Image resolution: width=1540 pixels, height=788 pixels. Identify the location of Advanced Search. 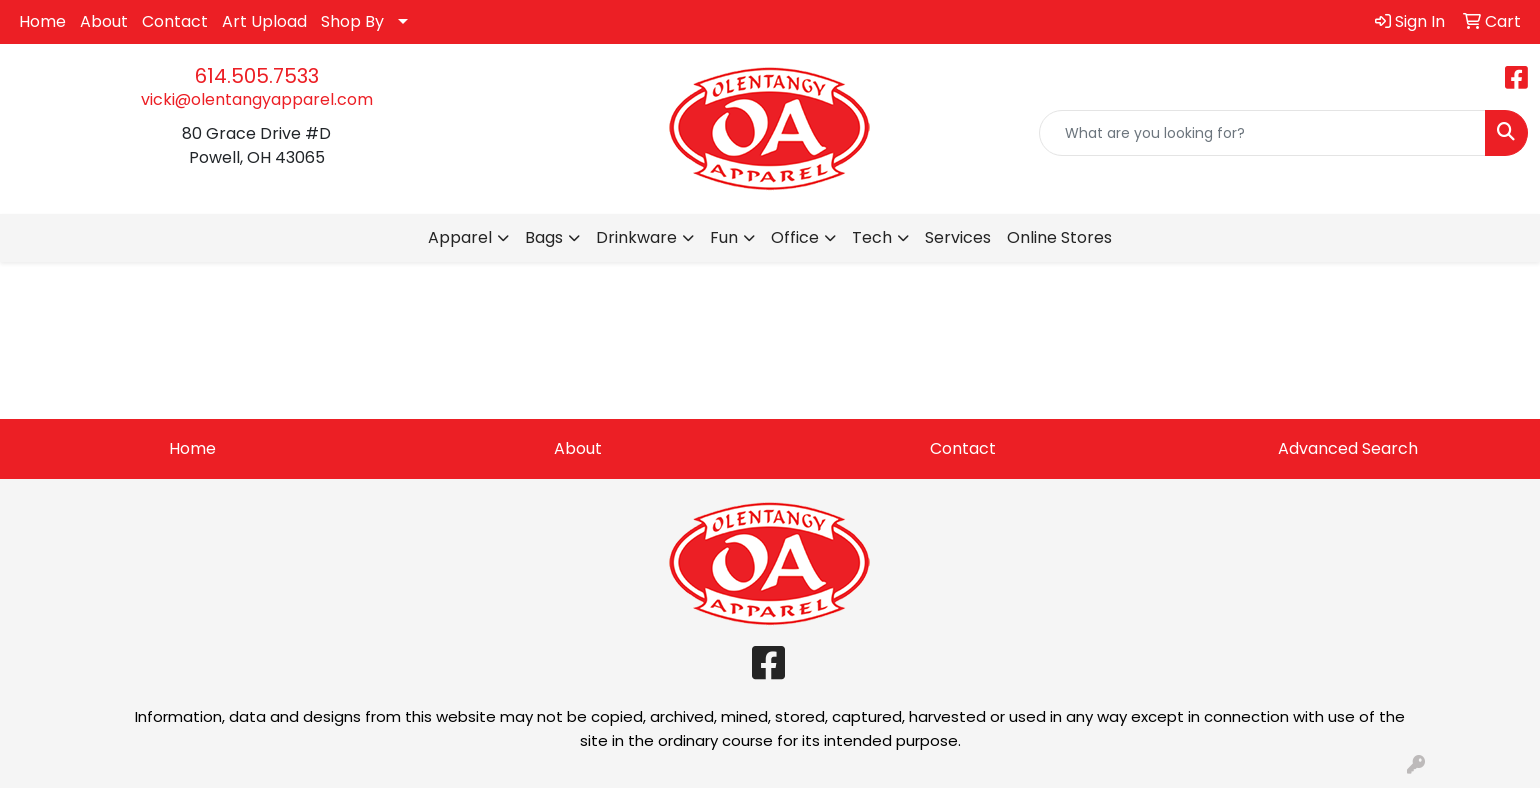
(1348, 448).